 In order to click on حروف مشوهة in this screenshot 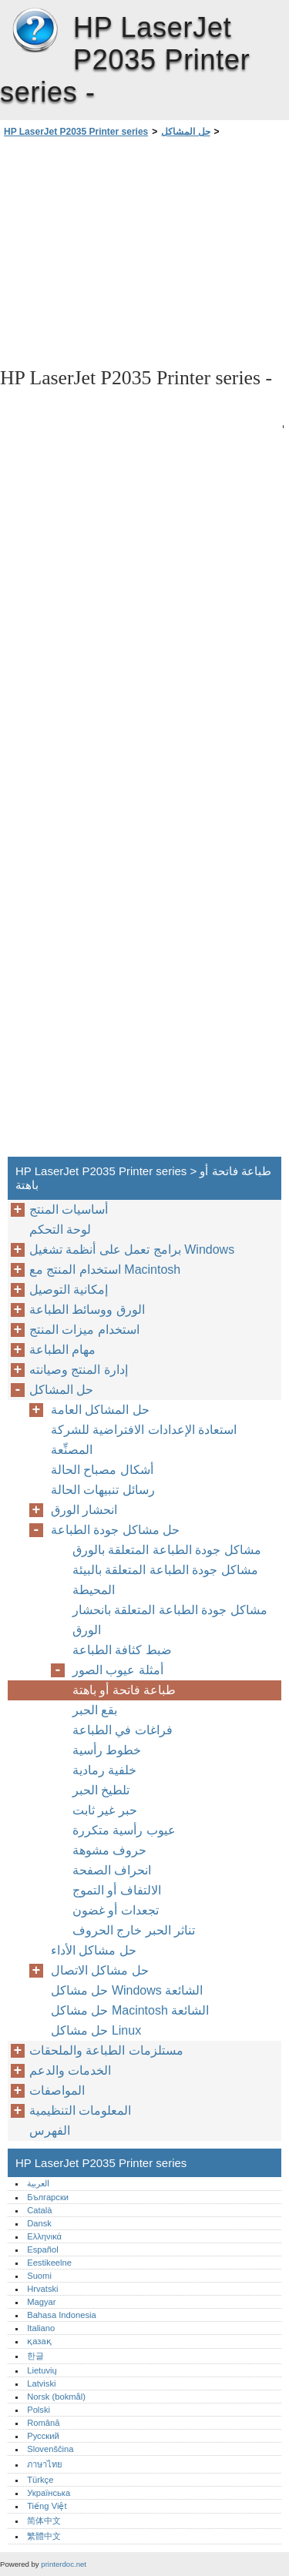, I will do `click(109, 1850)`.